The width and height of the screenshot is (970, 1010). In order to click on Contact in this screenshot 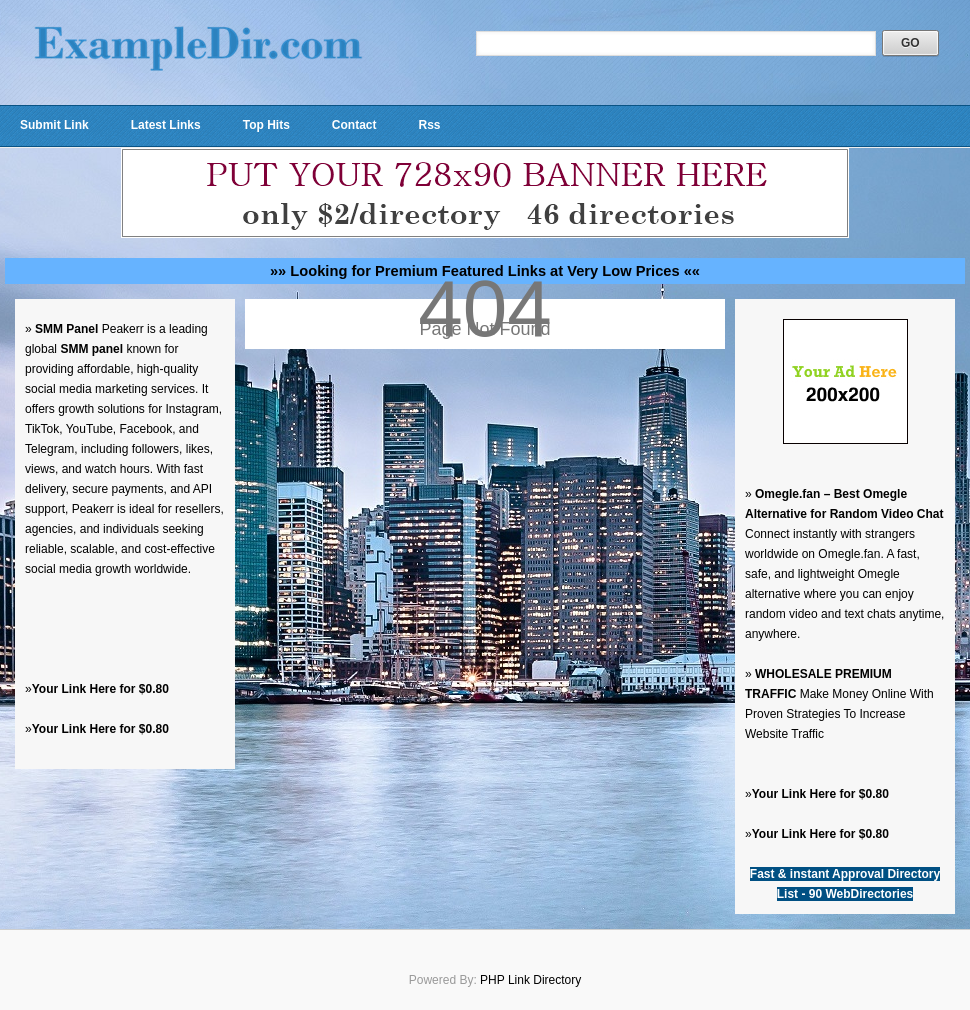, I will do `click(354, 125)`.